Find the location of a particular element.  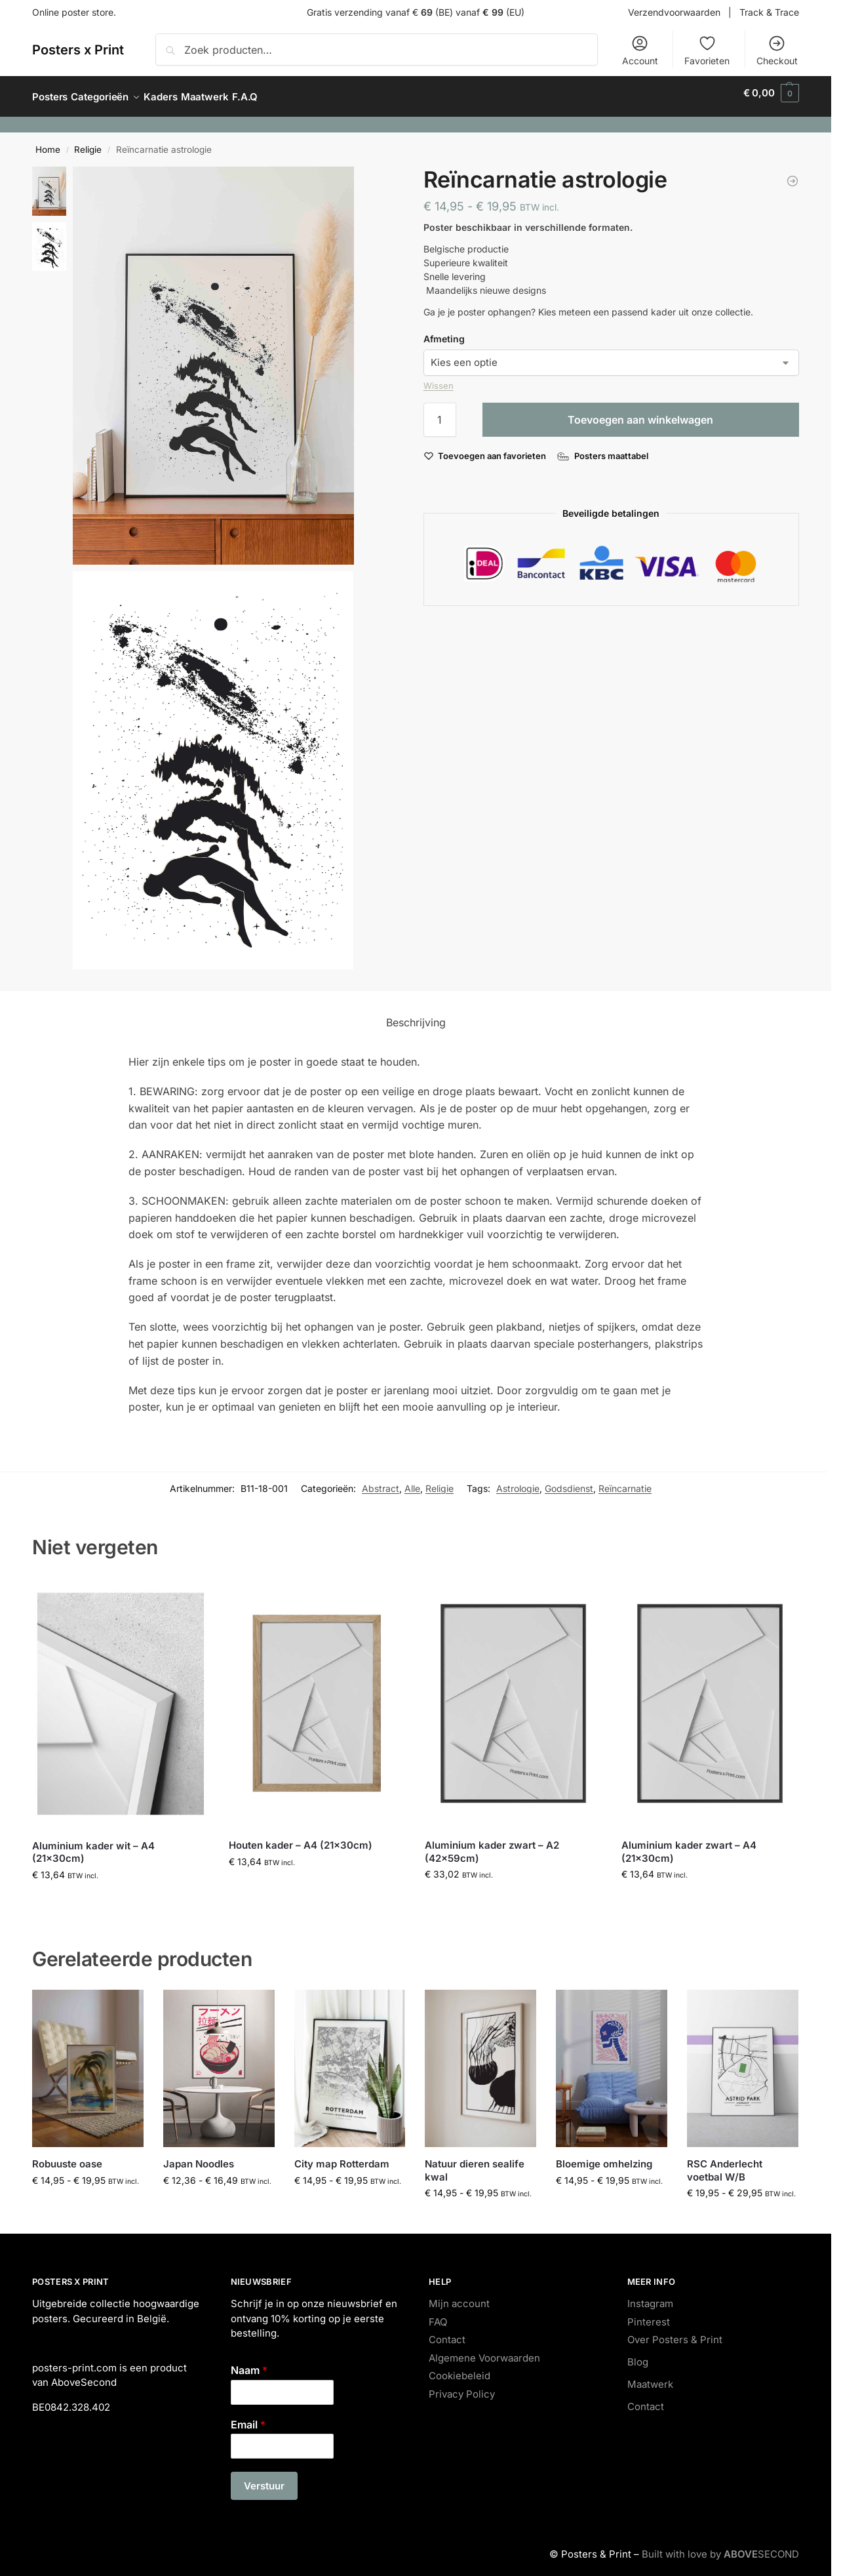

Robuuste oase is located at coordinates (67, 2156).